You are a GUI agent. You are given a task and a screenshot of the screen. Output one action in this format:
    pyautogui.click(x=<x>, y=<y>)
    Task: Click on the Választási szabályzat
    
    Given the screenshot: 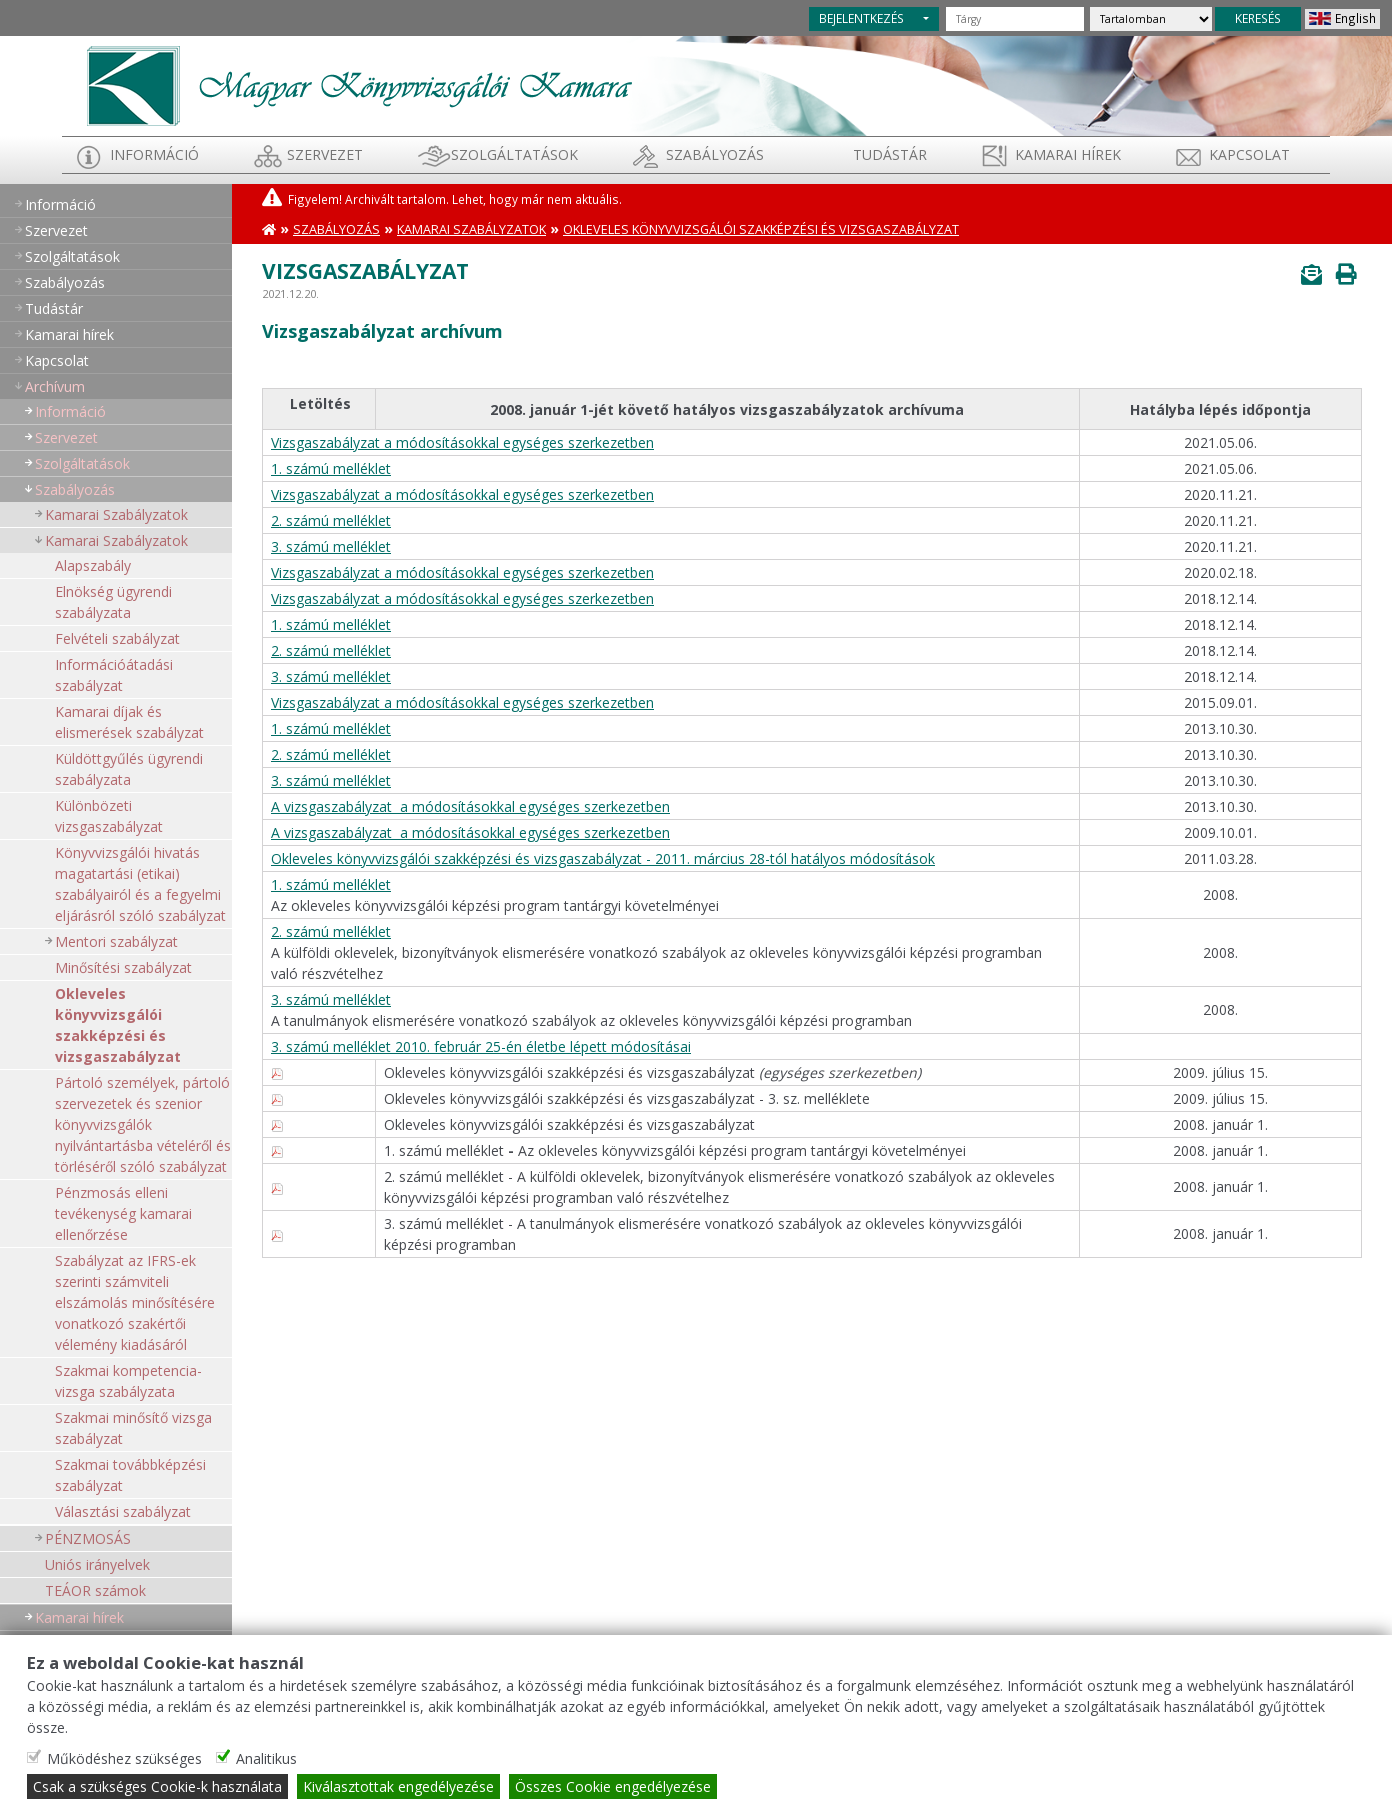 What is the action you would take?
    pyautogui.click(x=123, y=1511)
    